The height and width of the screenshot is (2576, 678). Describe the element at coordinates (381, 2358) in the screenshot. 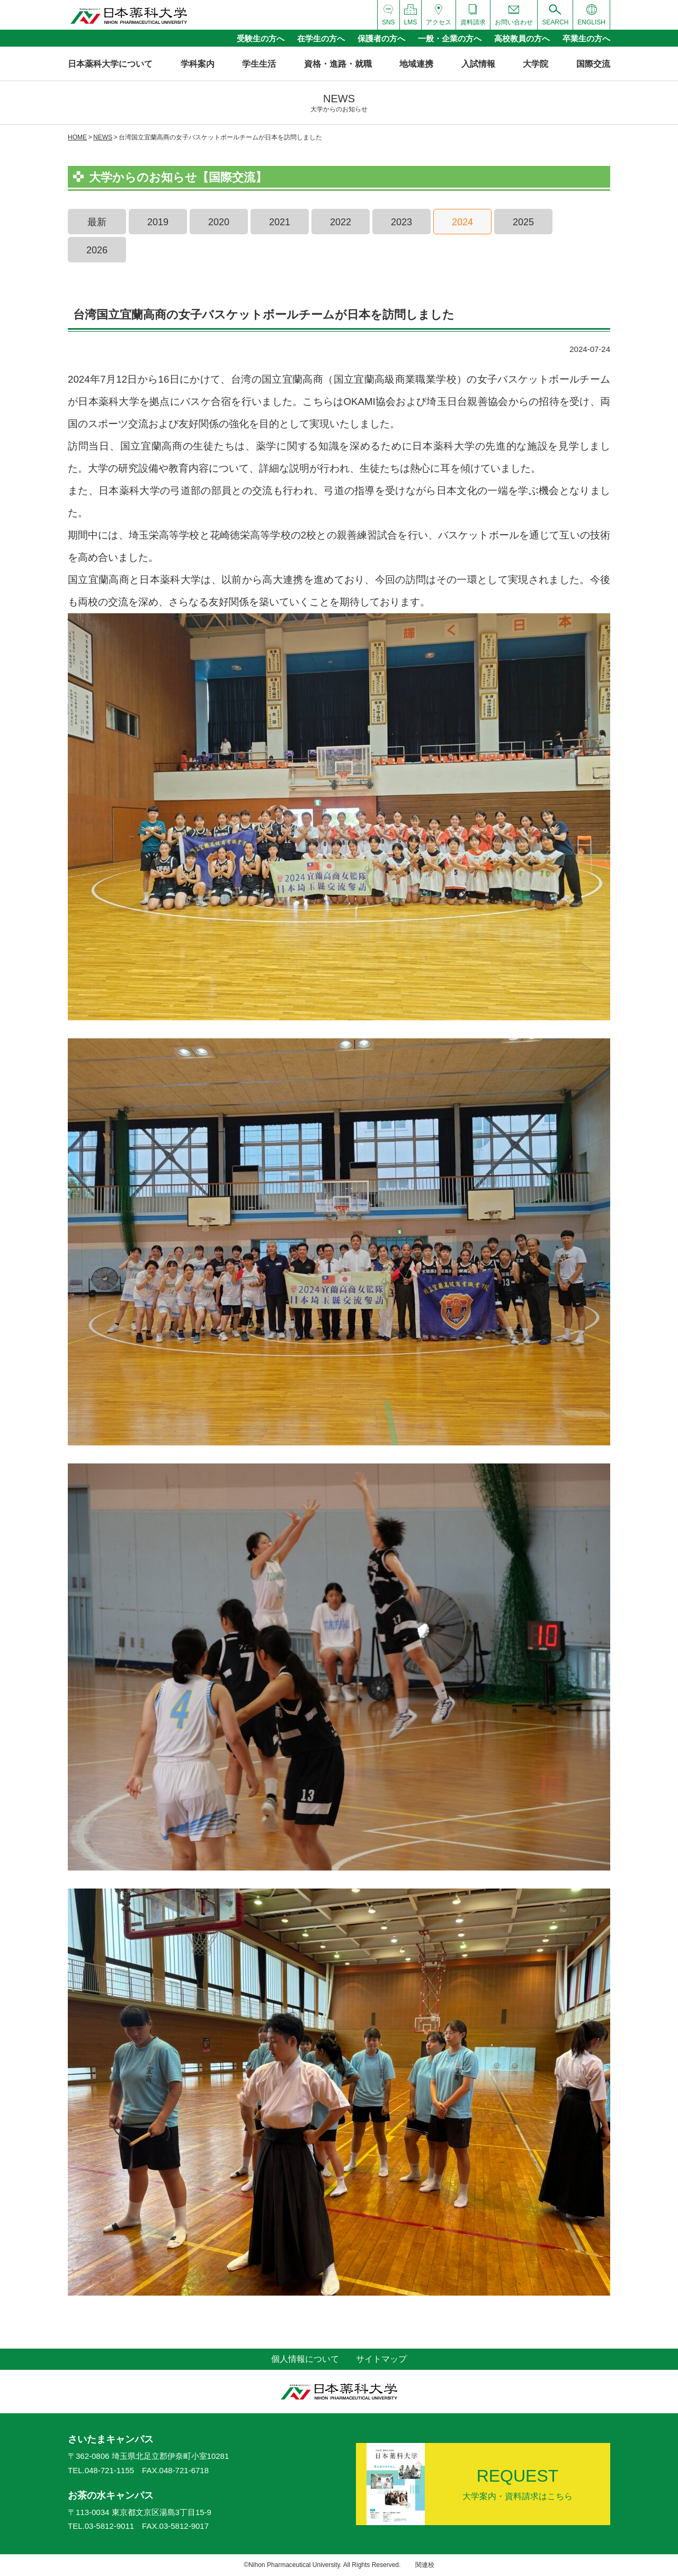

I see `サイトマップ` at that location.